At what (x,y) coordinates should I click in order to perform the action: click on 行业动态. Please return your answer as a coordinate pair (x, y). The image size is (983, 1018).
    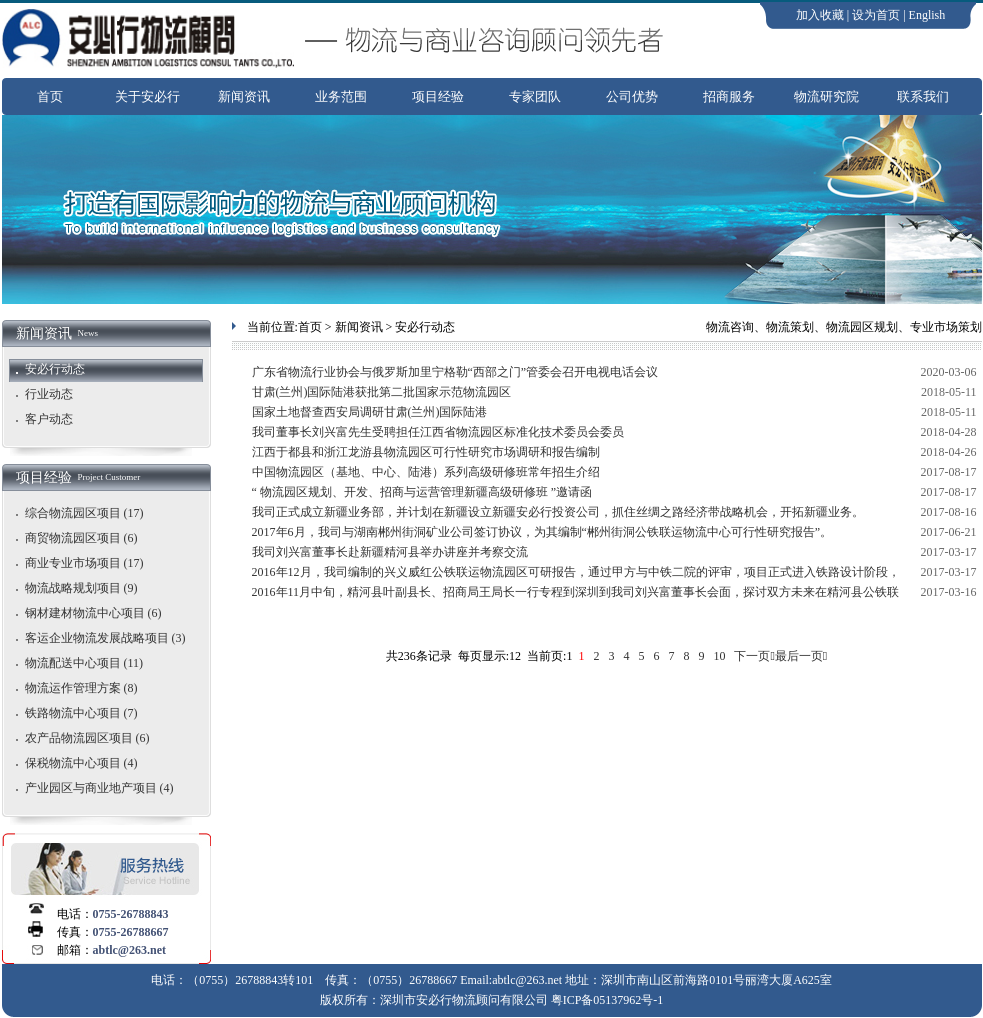
    Looking at the image, I should click on (49, 394).